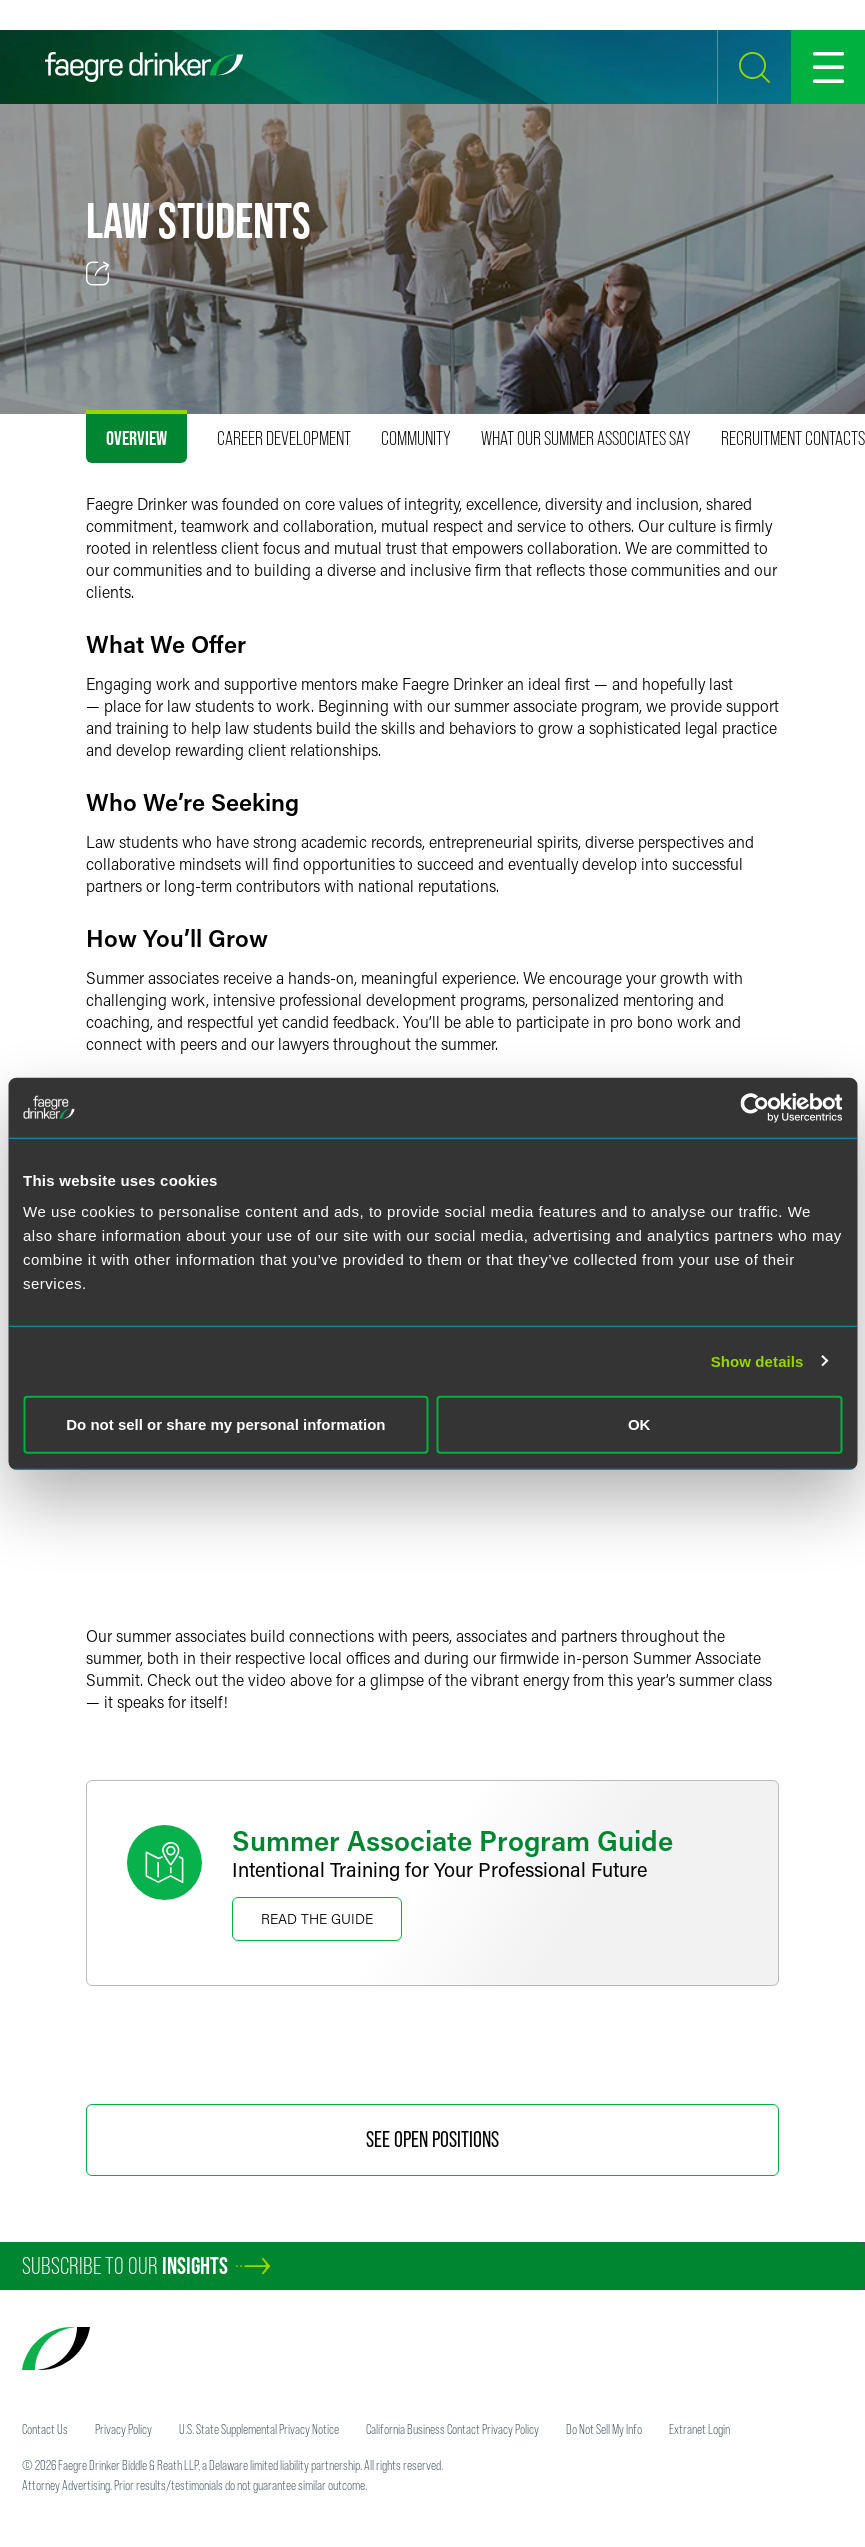 The image size is (865, 2547). I want to click on Do not sell or share my personal information, so click(225, 1424).